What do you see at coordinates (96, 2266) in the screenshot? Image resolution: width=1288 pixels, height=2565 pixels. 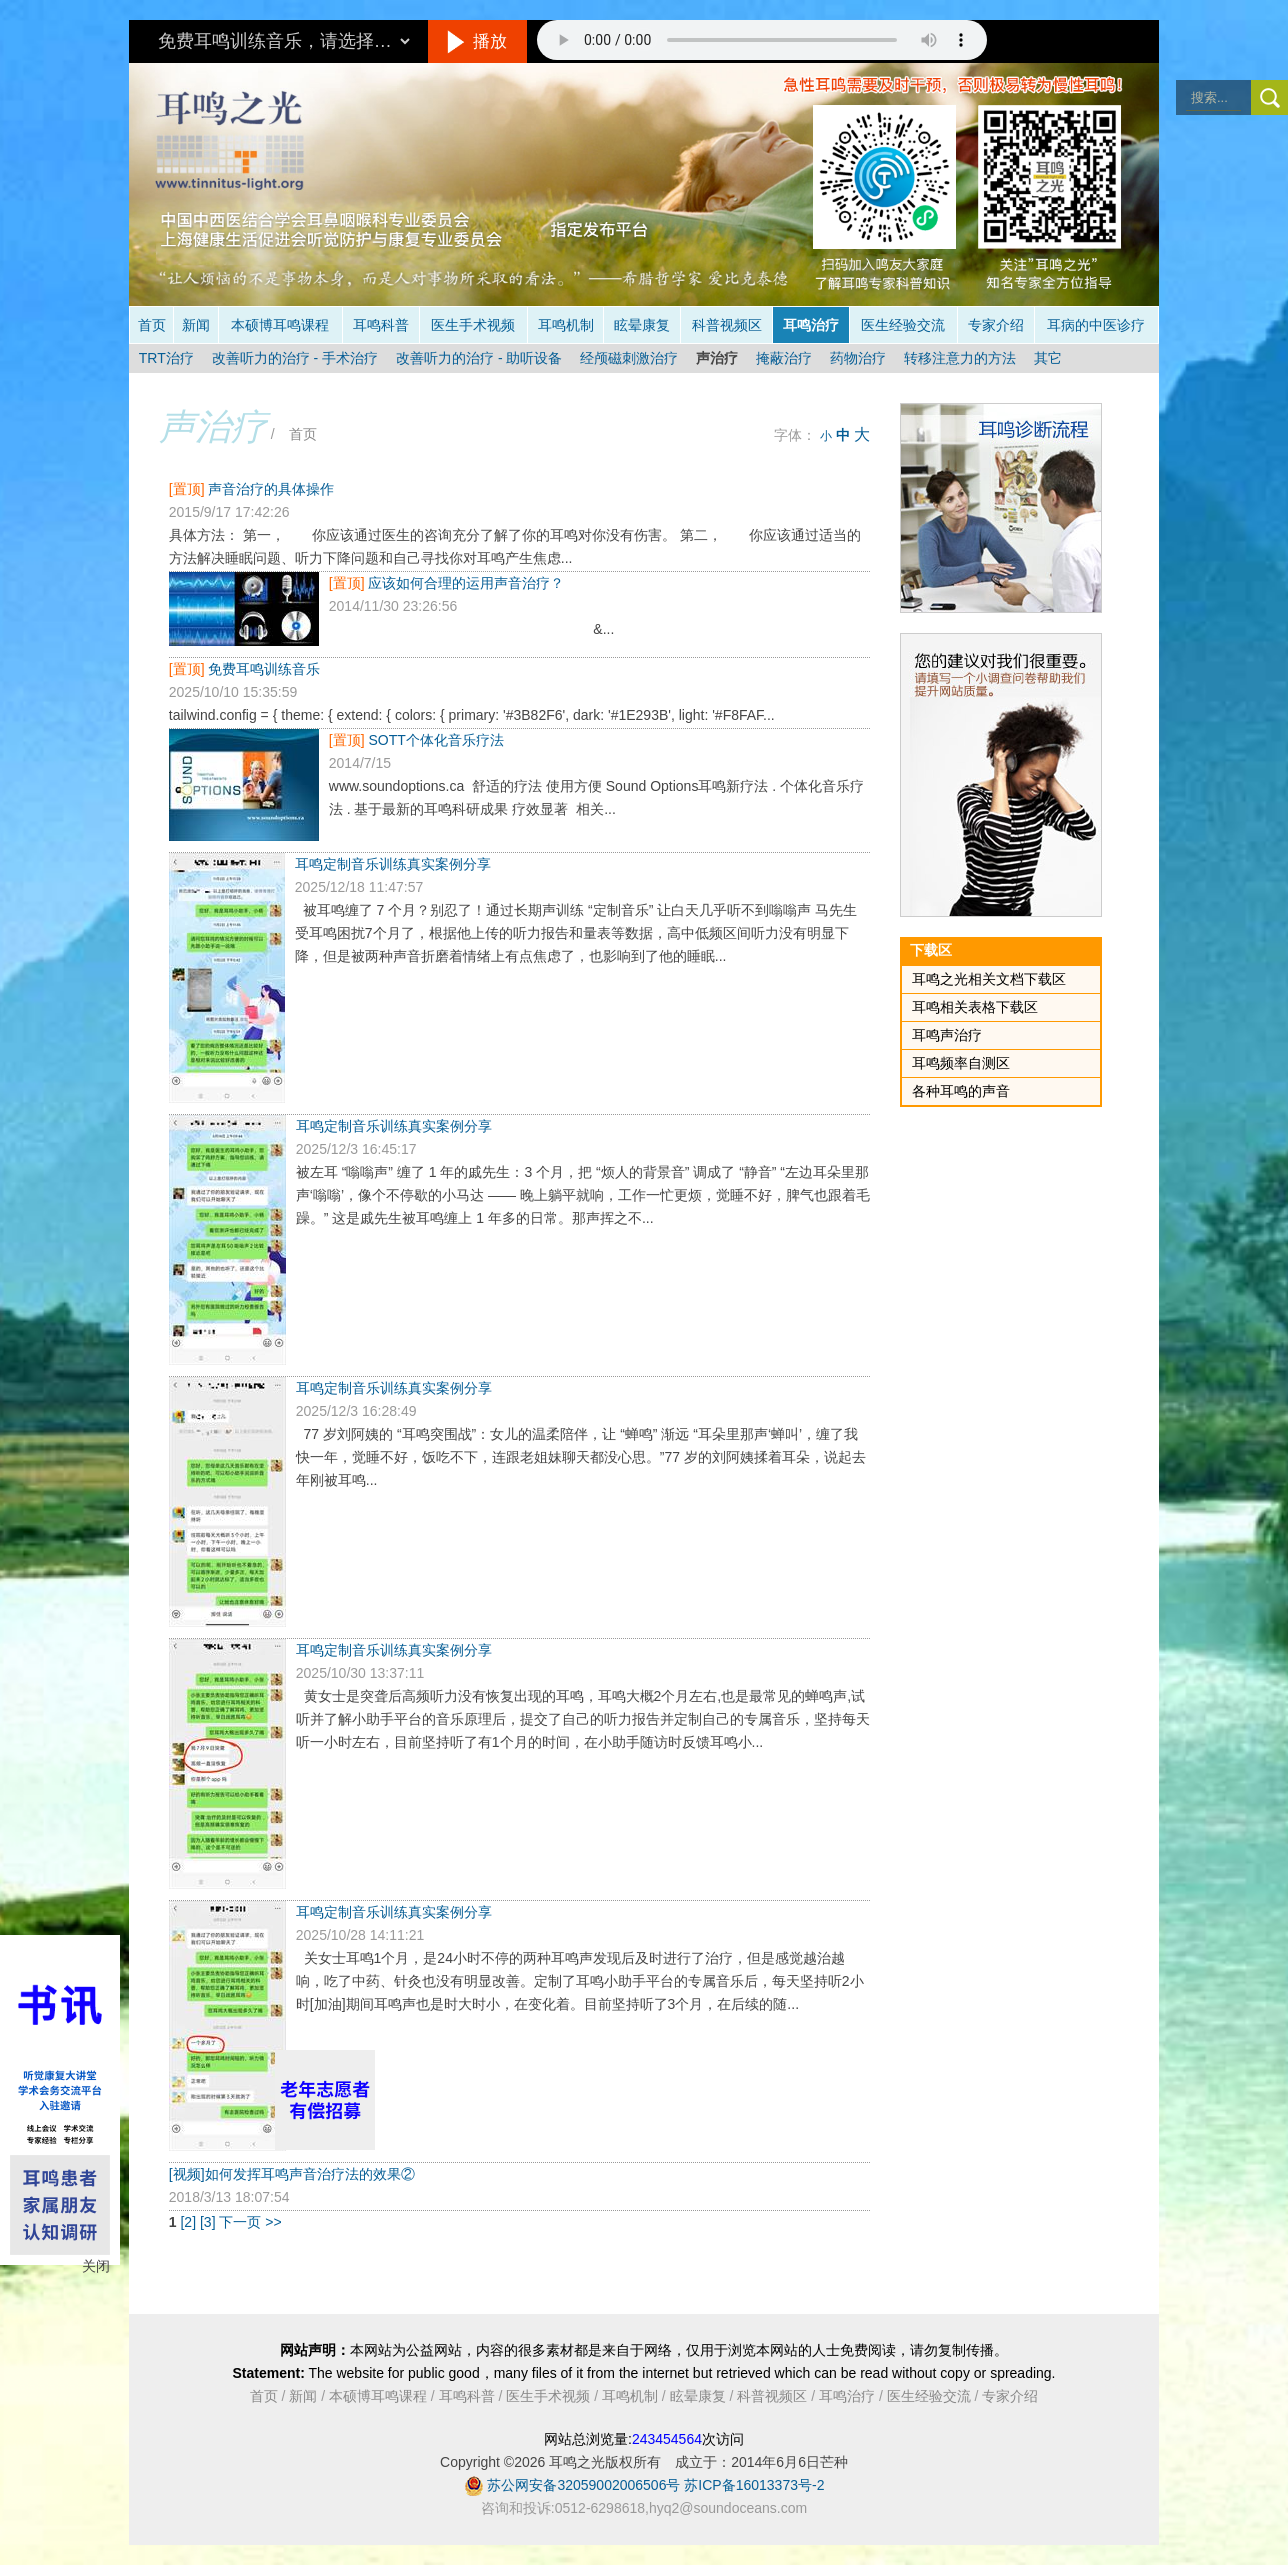 I see `关闭` at bounding box center [96, 2266].